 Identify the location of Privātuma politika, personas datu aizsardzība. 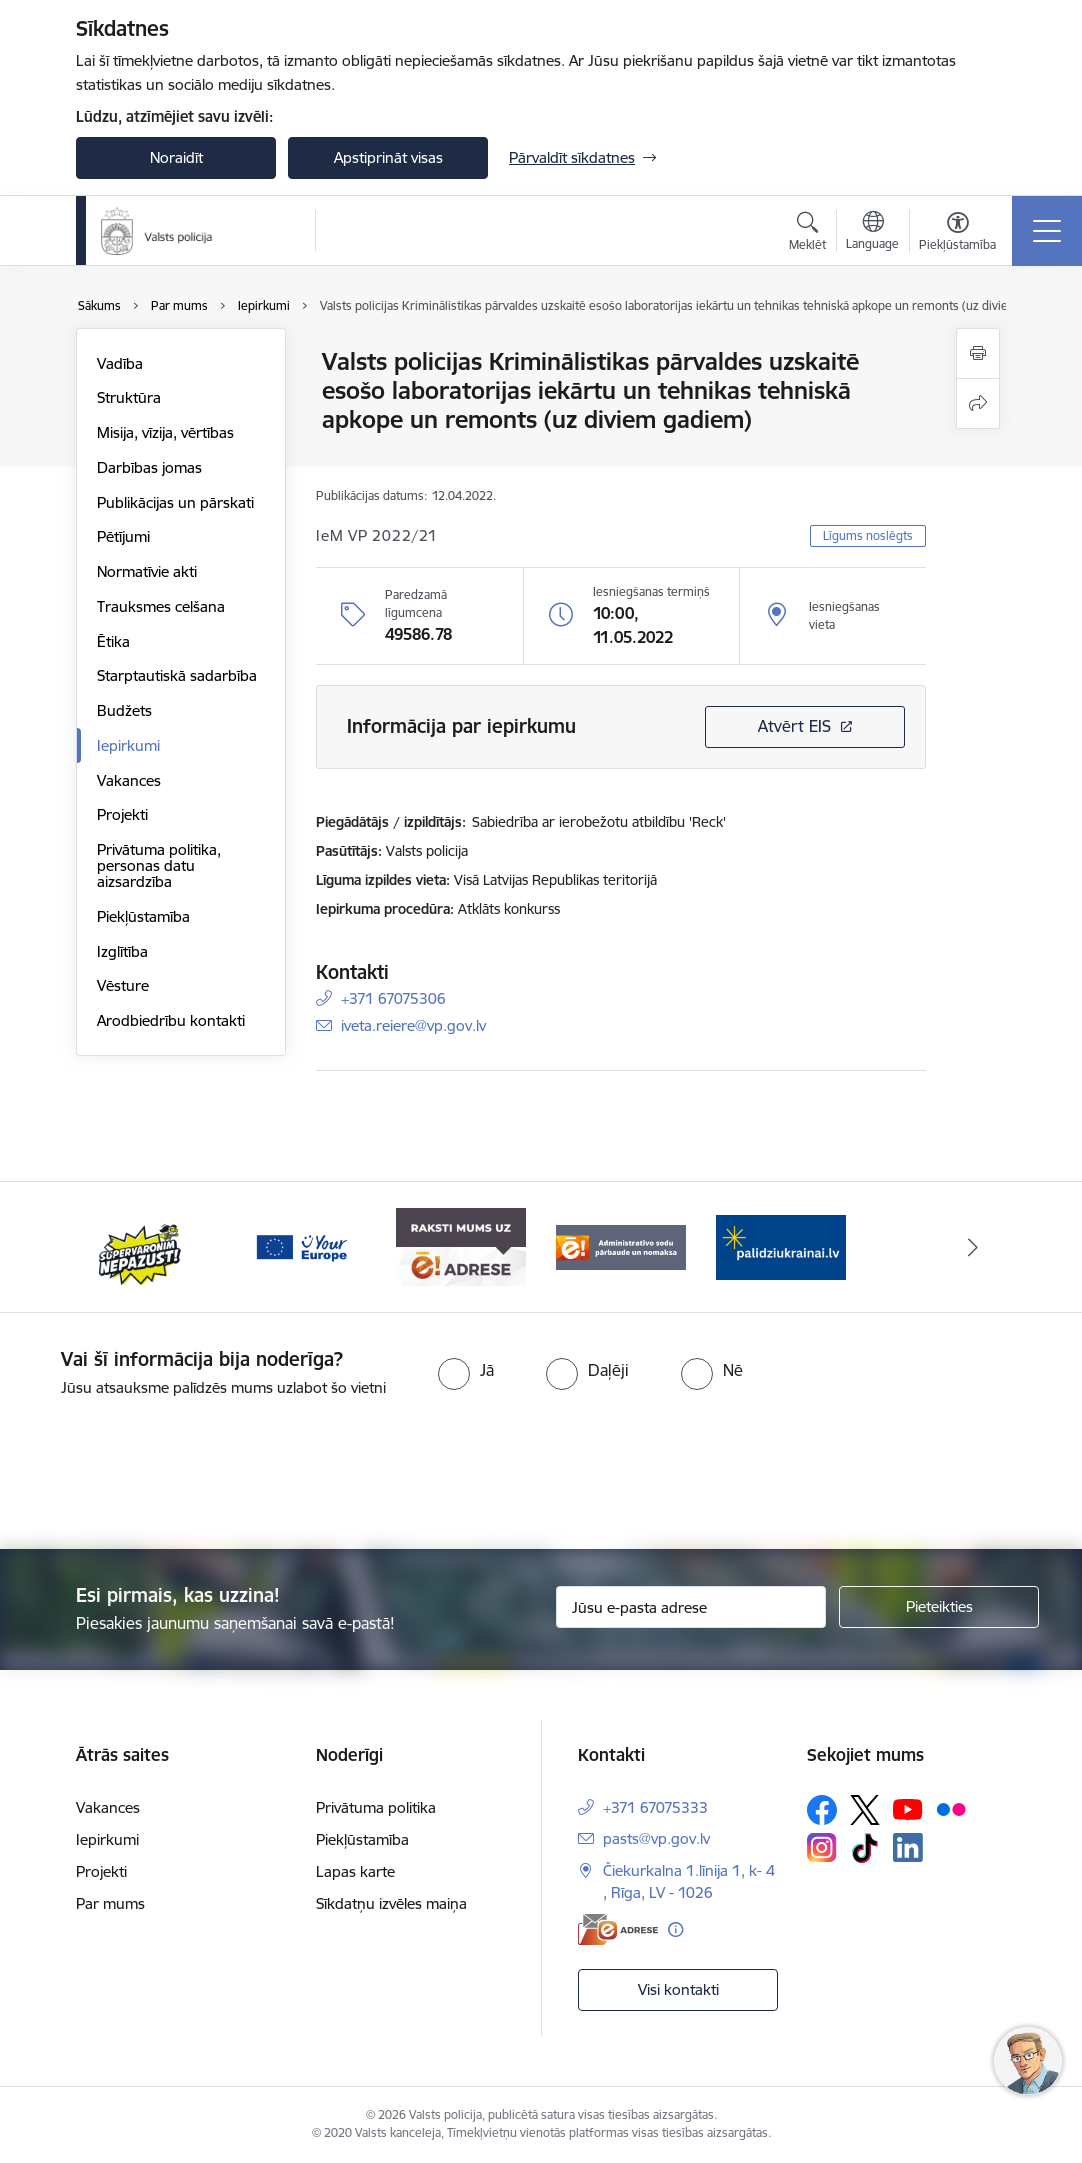
(159, 865).